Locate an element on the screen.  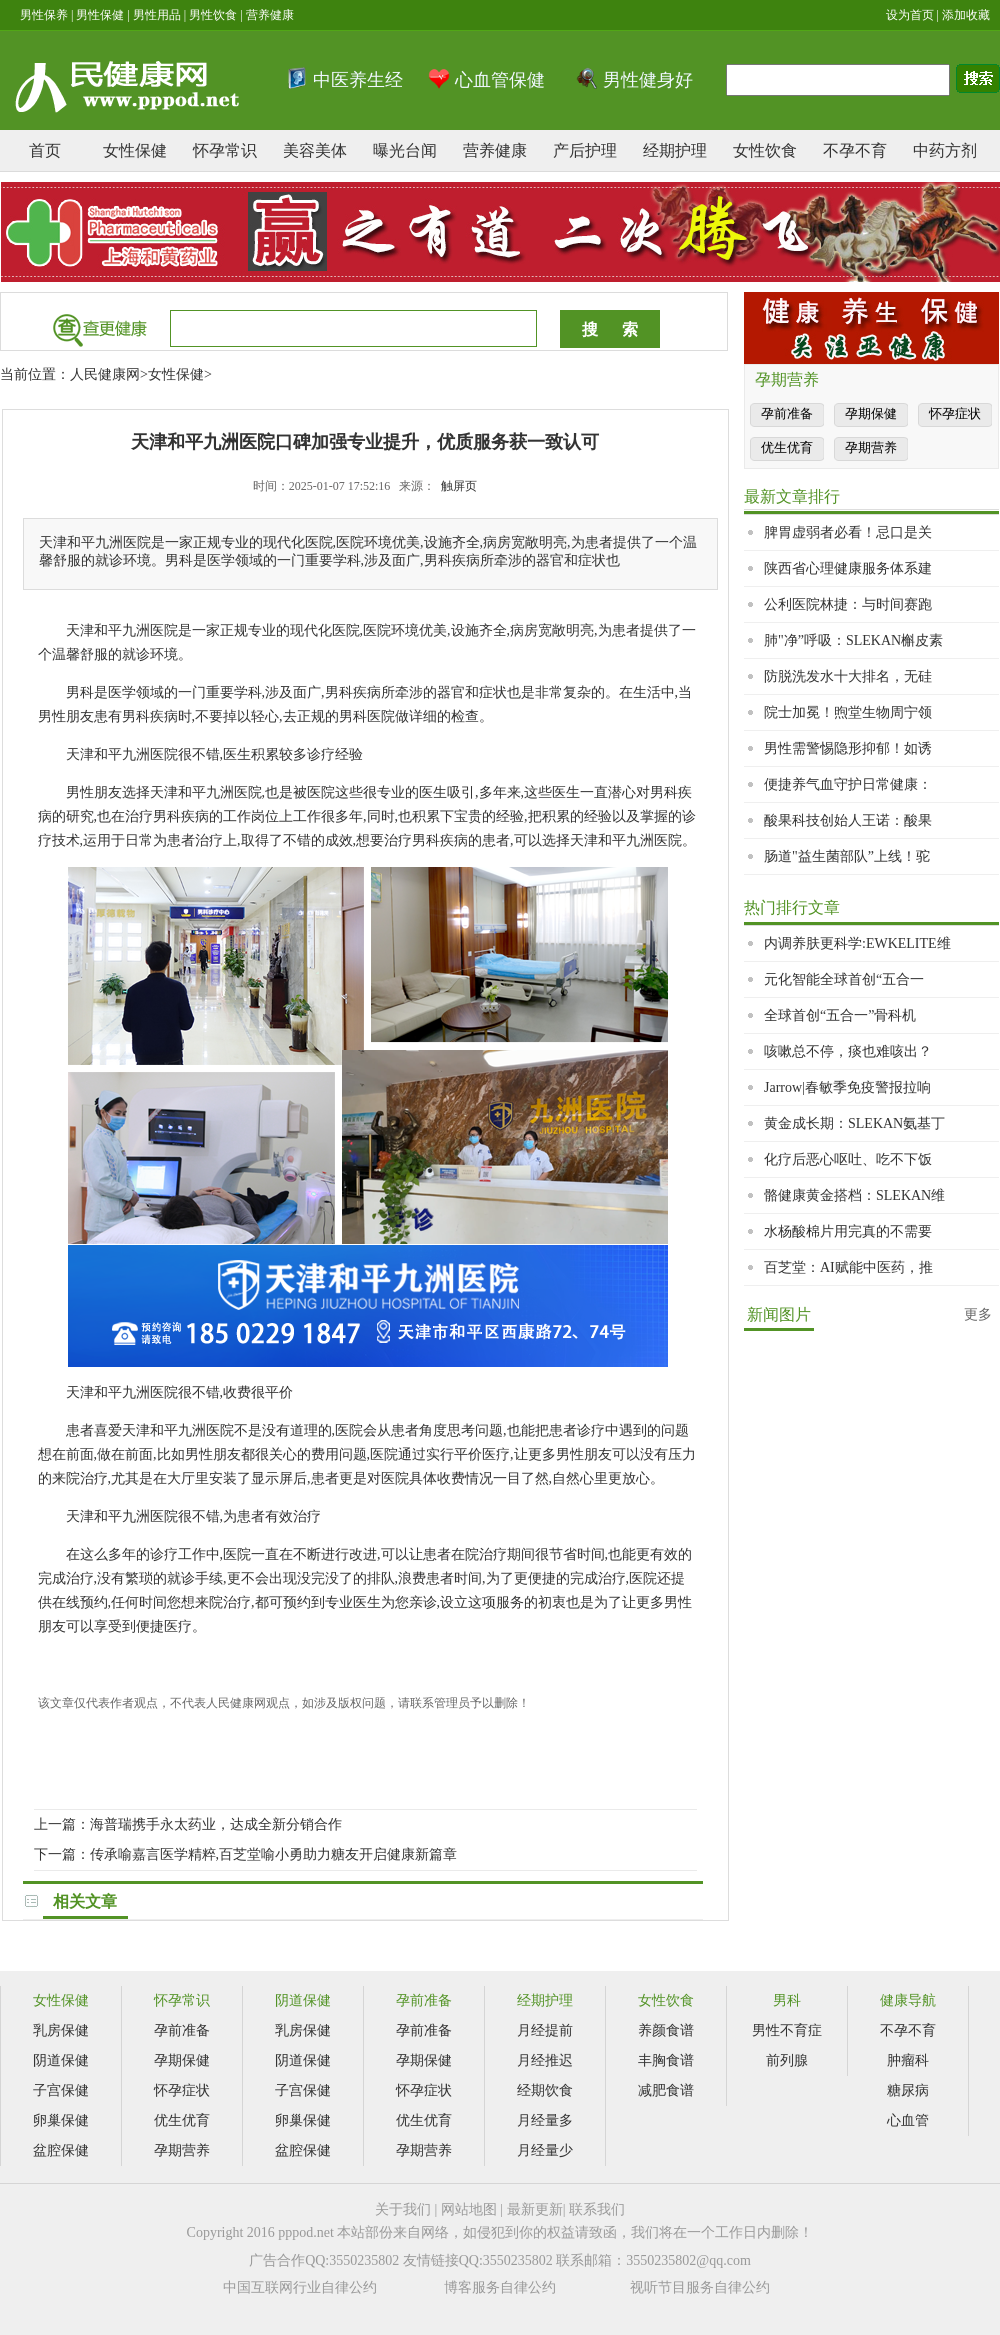
孕期营养 is located at coordinates (871, 447).